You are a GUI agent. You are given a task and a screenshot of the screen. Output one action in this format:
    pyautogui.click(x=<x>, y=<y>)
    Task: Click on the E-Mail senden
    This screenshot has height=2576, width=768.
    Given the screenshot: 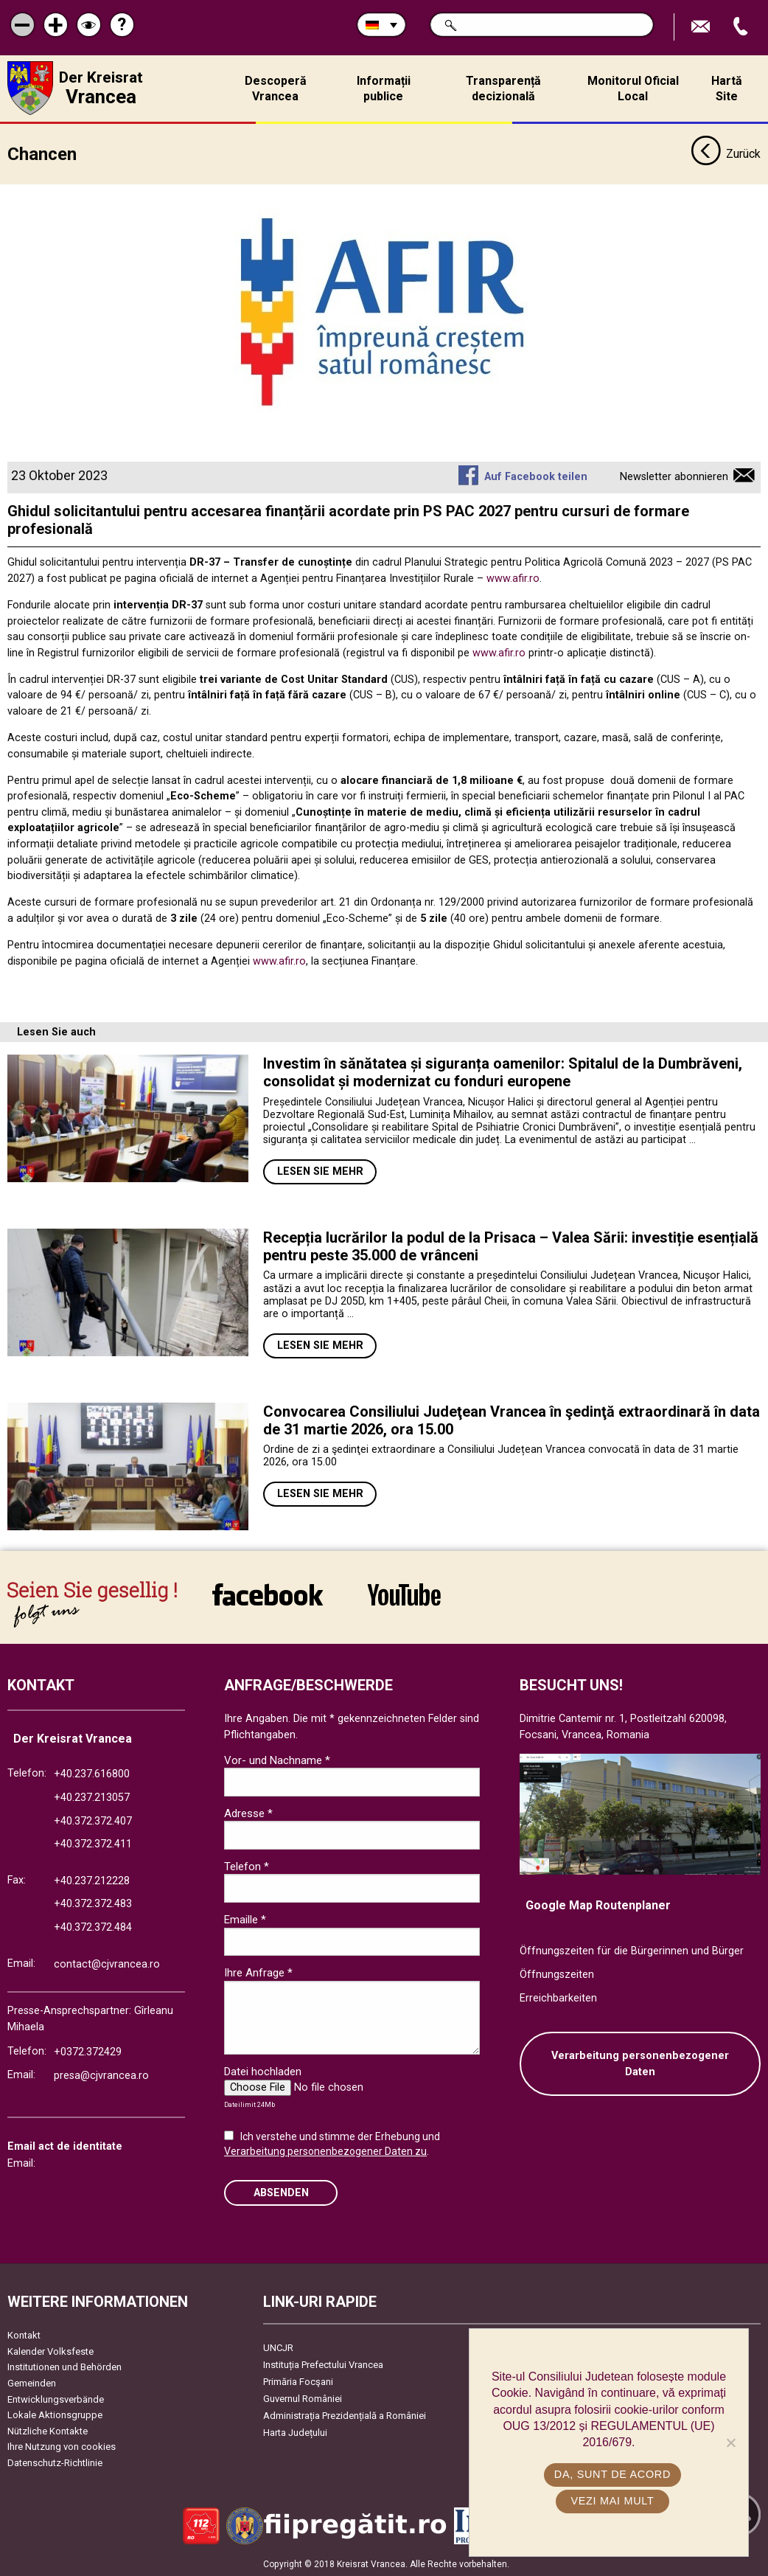 What is the action you would take?
    pyautogui.click(x=702, y=27)
    